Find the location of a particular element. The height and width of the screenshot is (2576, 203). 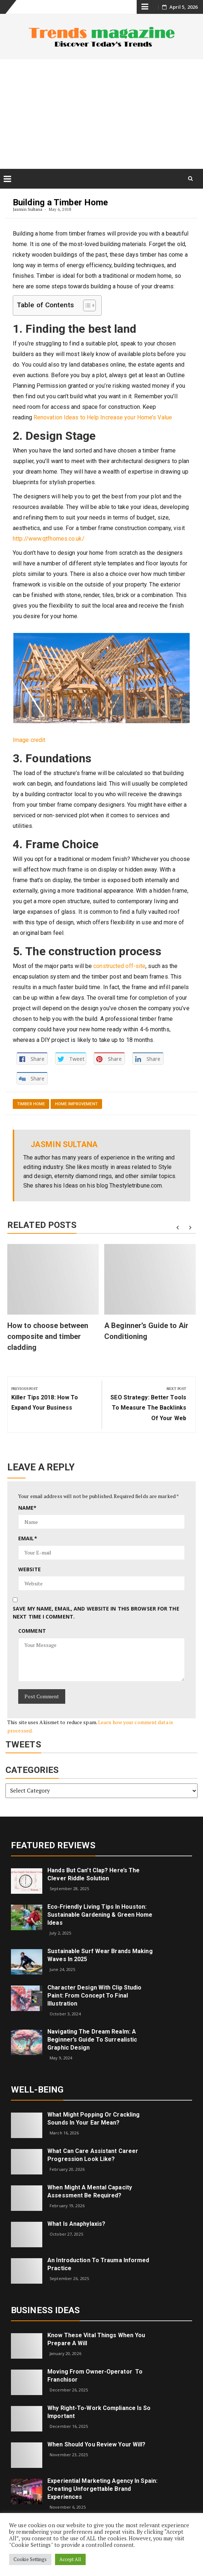

[Toggle Table of Content] is located at coordinates (86, 305).